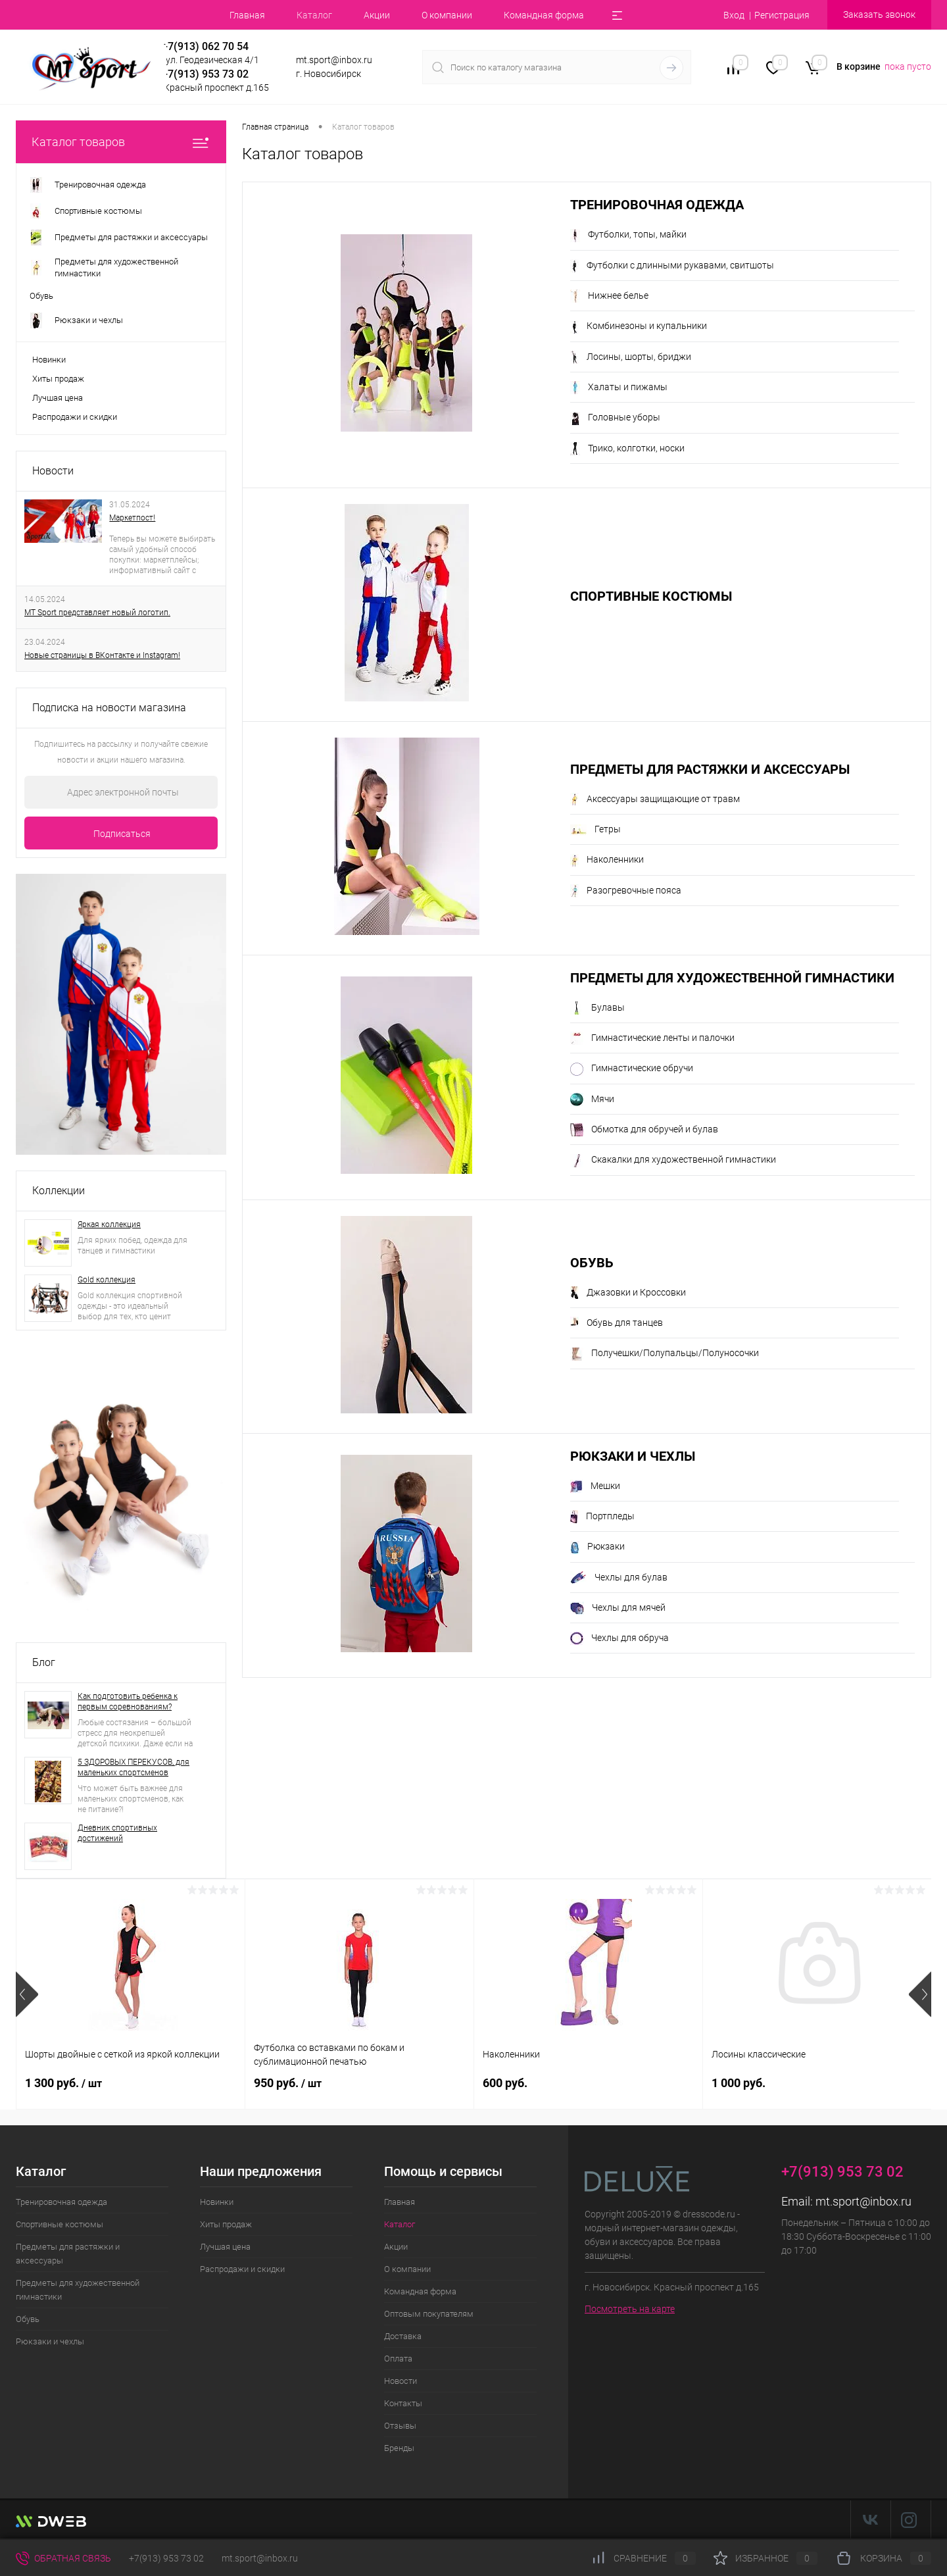 This screenshot has width=947, height=2576. What do you see at coordinates (128, 1701) in the screenshot?
I see `Как подготовить ребенка к первым соревнованиям?` at bounding box center [128, 1701].